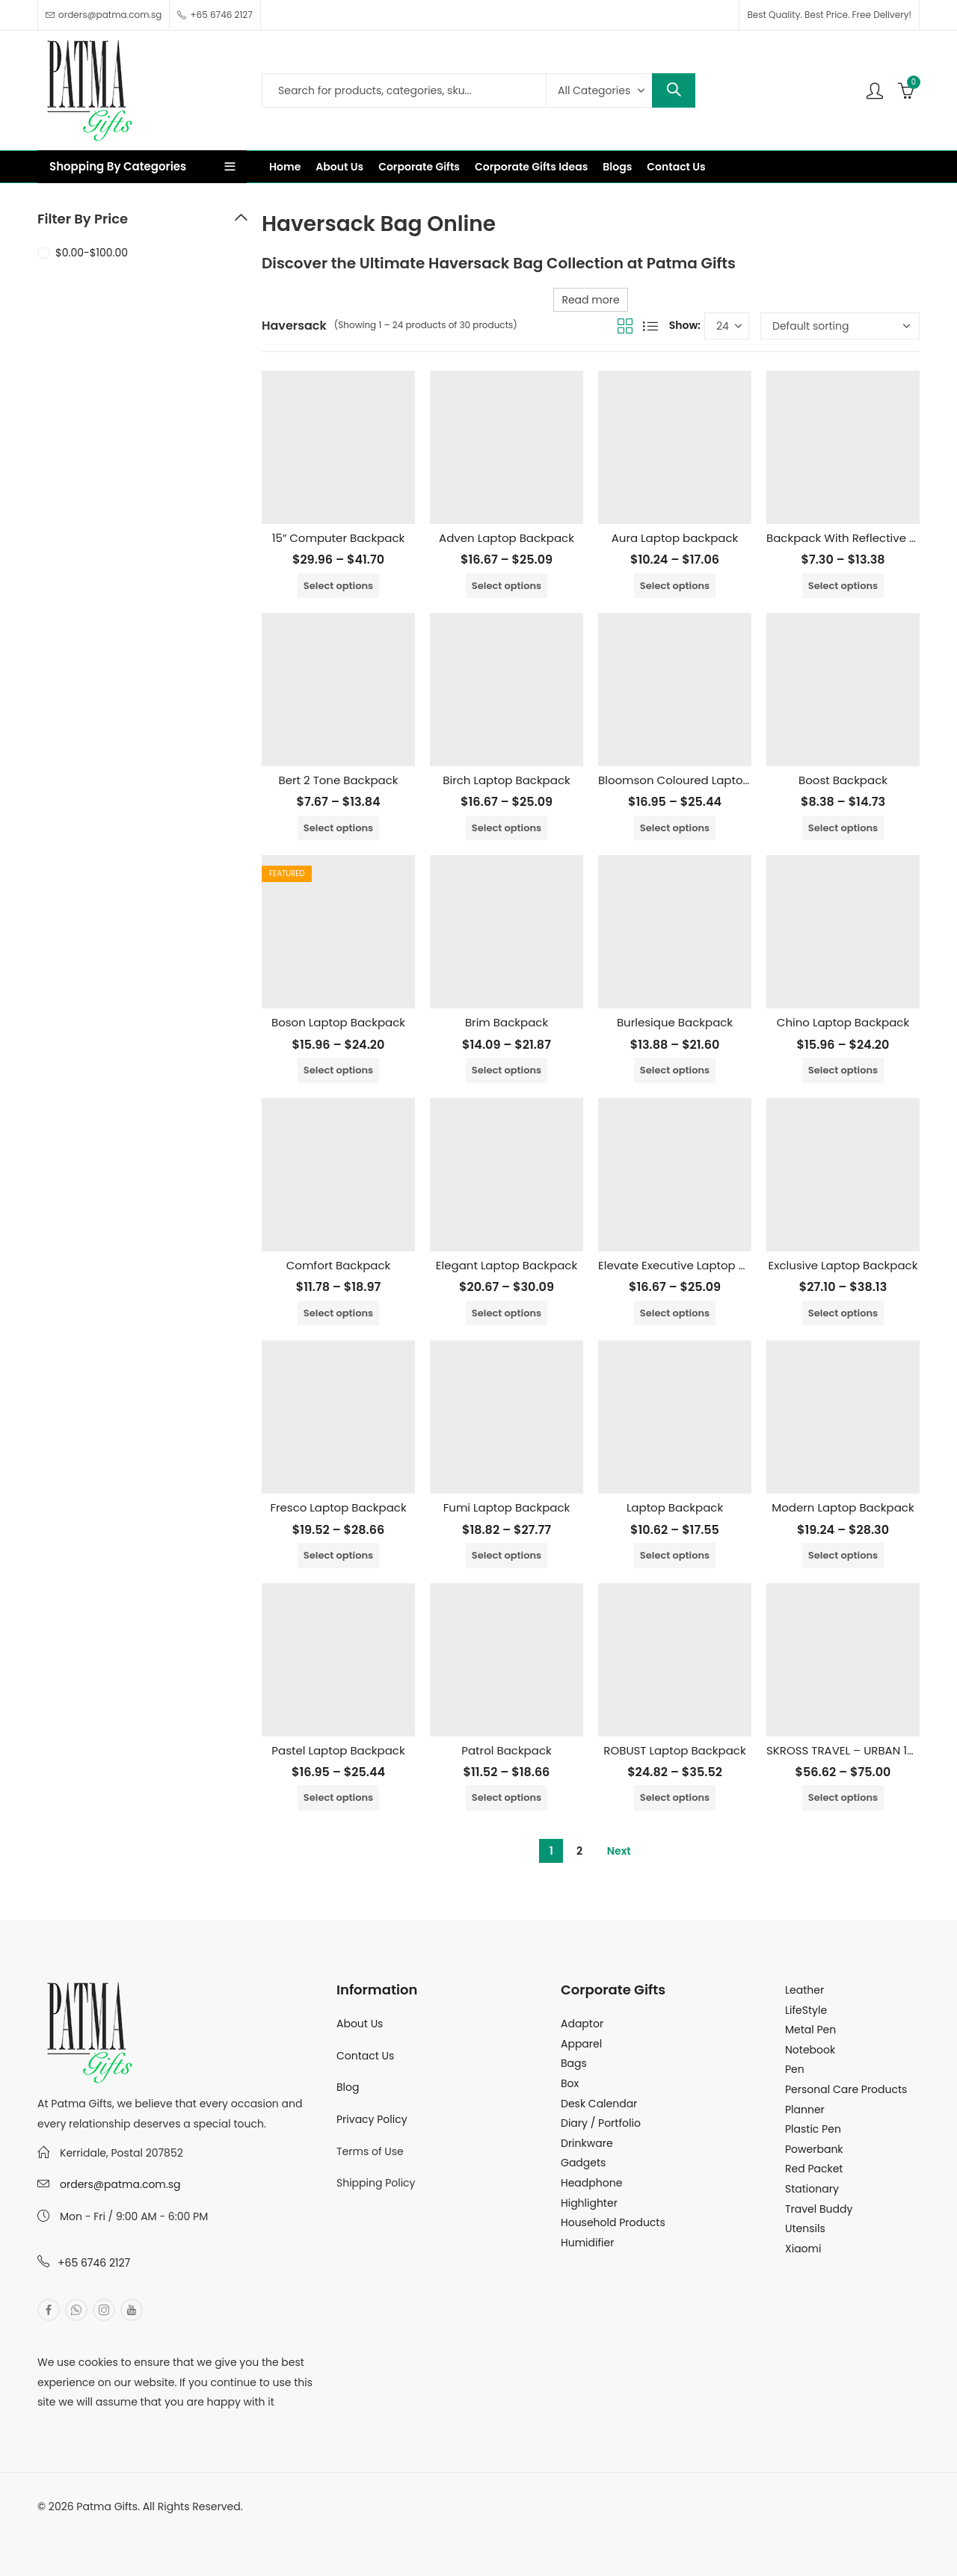  What do you see at coordinates (338, 1507) in the screenshot?
I see `Fresco Laptop Backpack` at bounding box center [338, 1507].